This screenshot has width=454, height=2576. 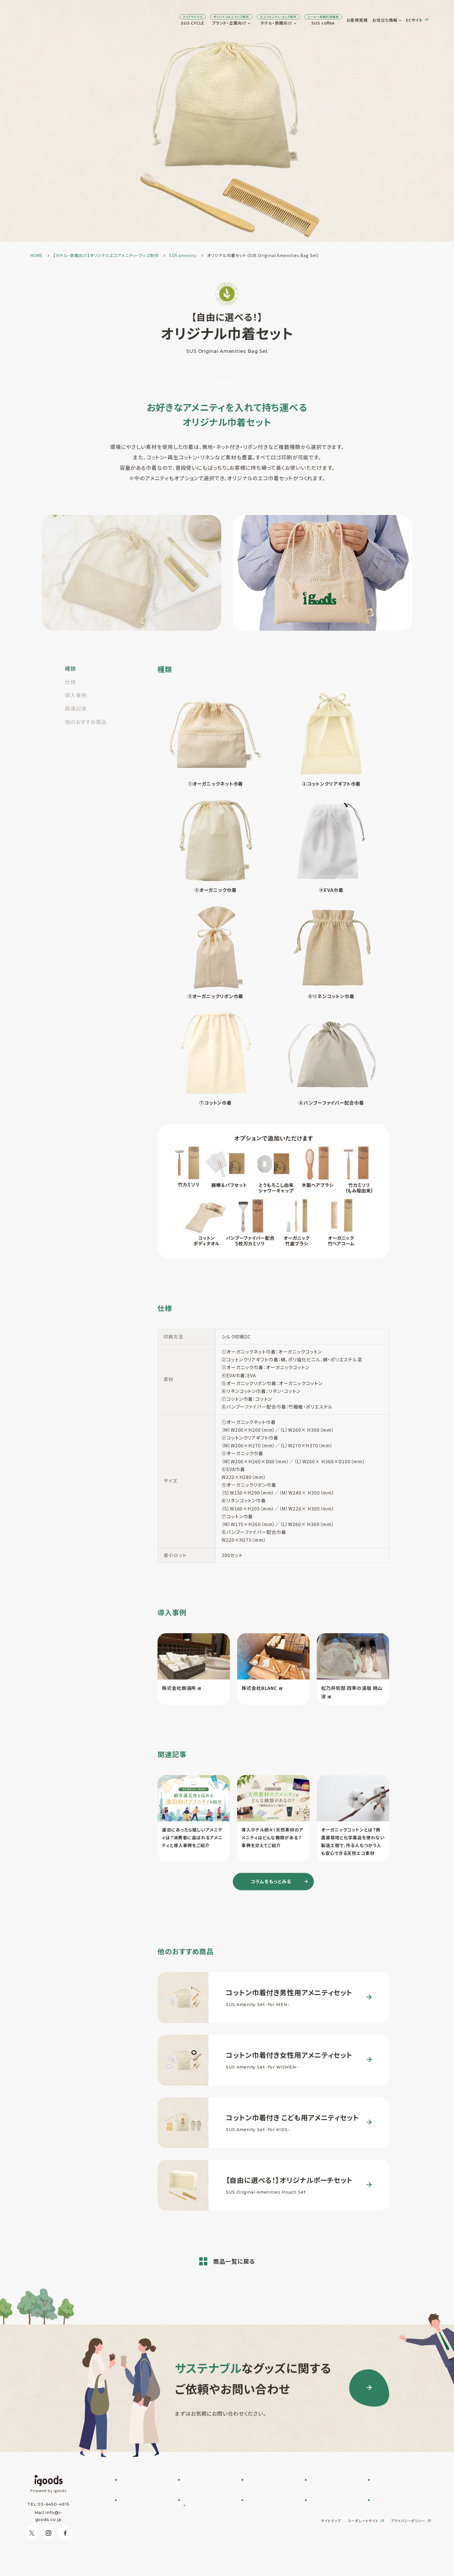 What do you see at coordinates (76, 708) in the screenshot?
I see `関連記事` at bounding box center [76, 708].